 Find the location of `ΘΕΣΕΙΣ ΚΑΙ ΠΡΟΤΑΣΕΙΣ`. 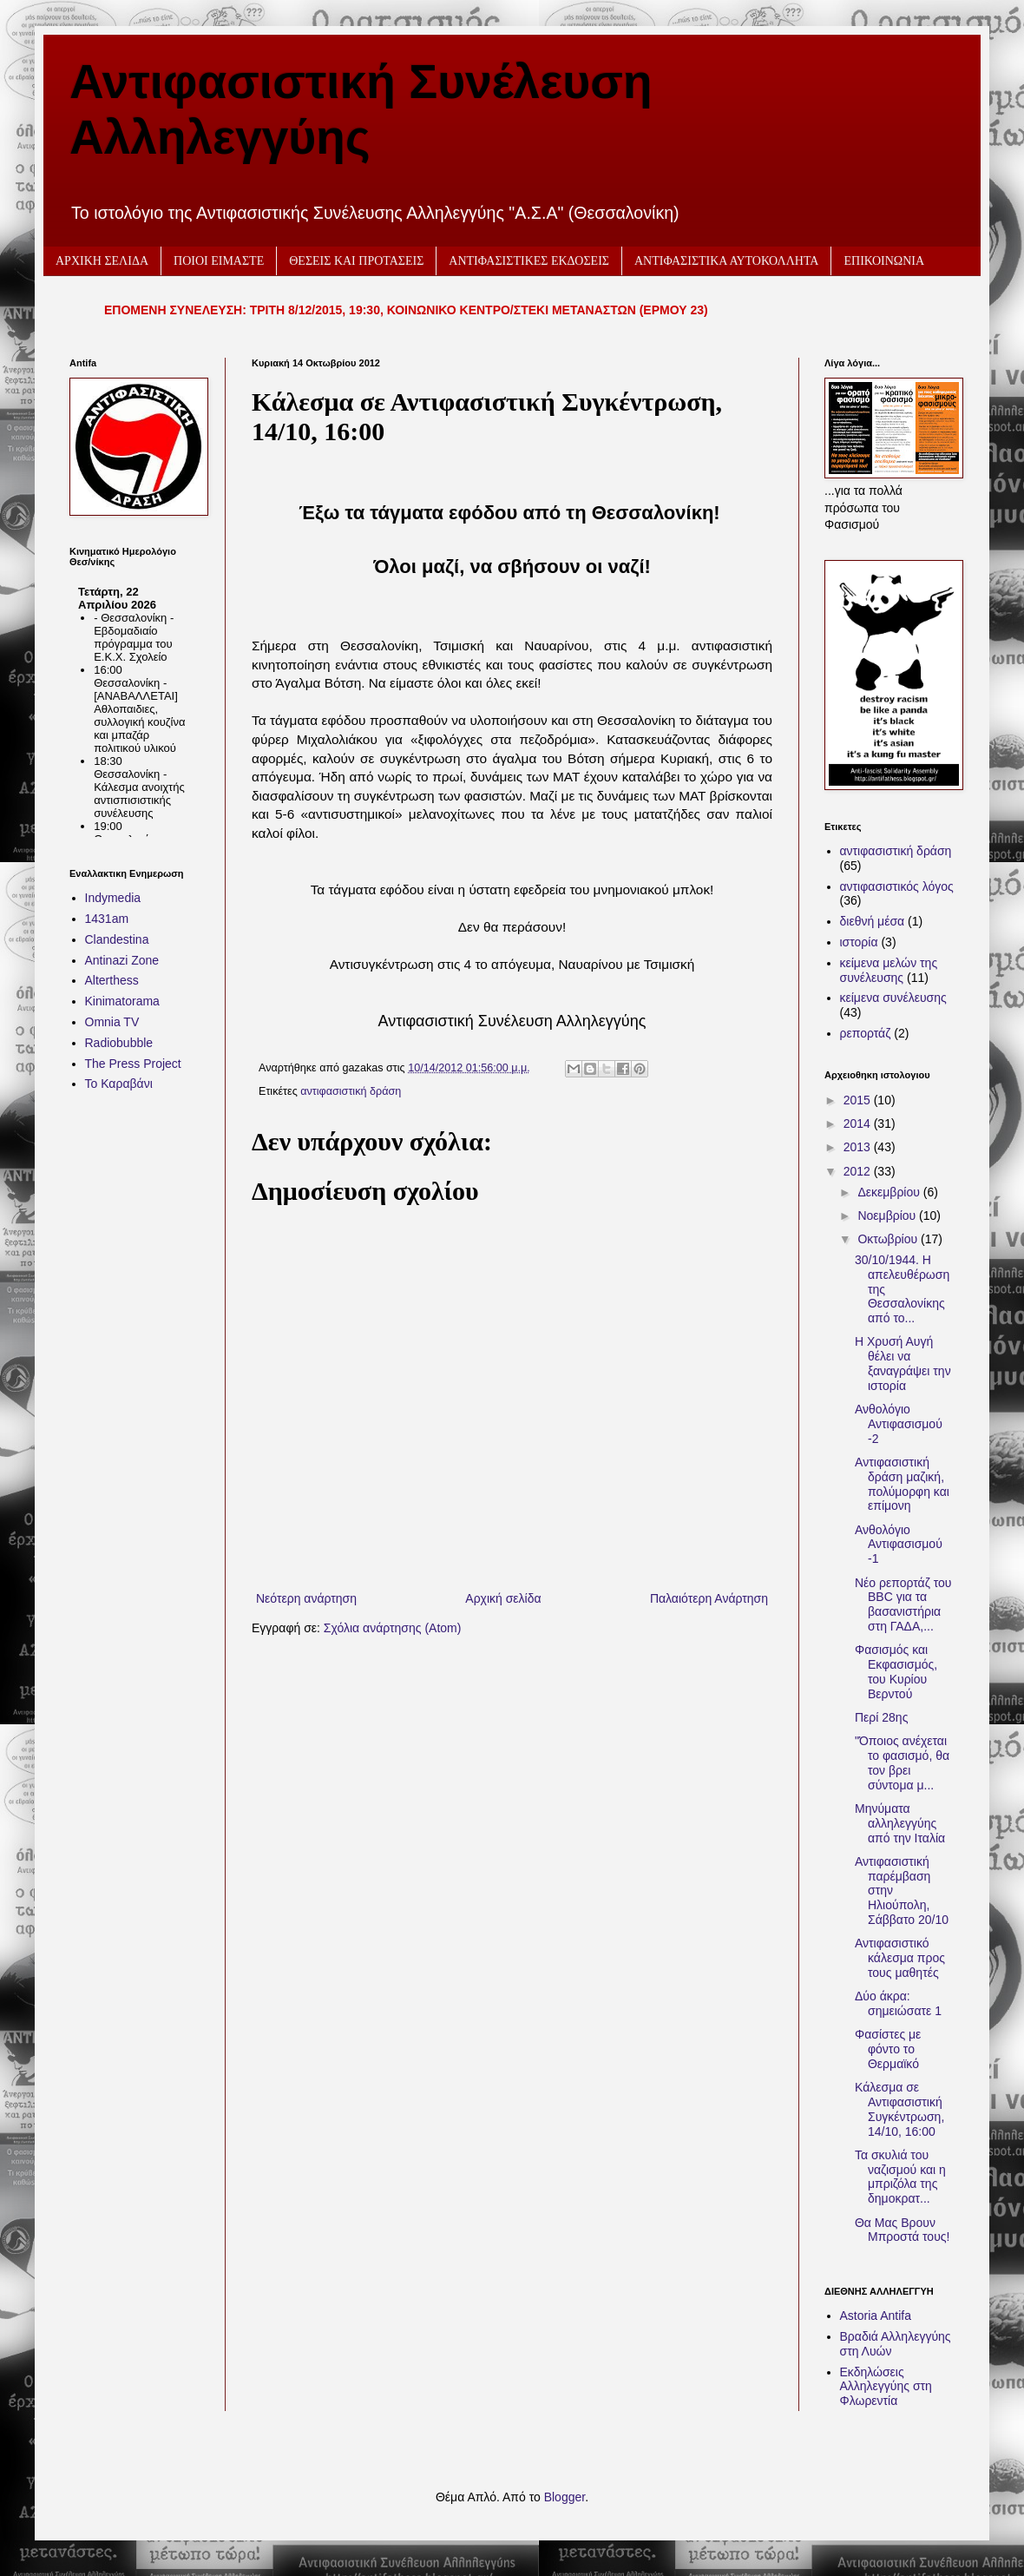

ΘΕΣΕΙΣ ΚΑΙ ΠΡΟΤΑΣΕΙΣ is located at coordinates (356, 260).